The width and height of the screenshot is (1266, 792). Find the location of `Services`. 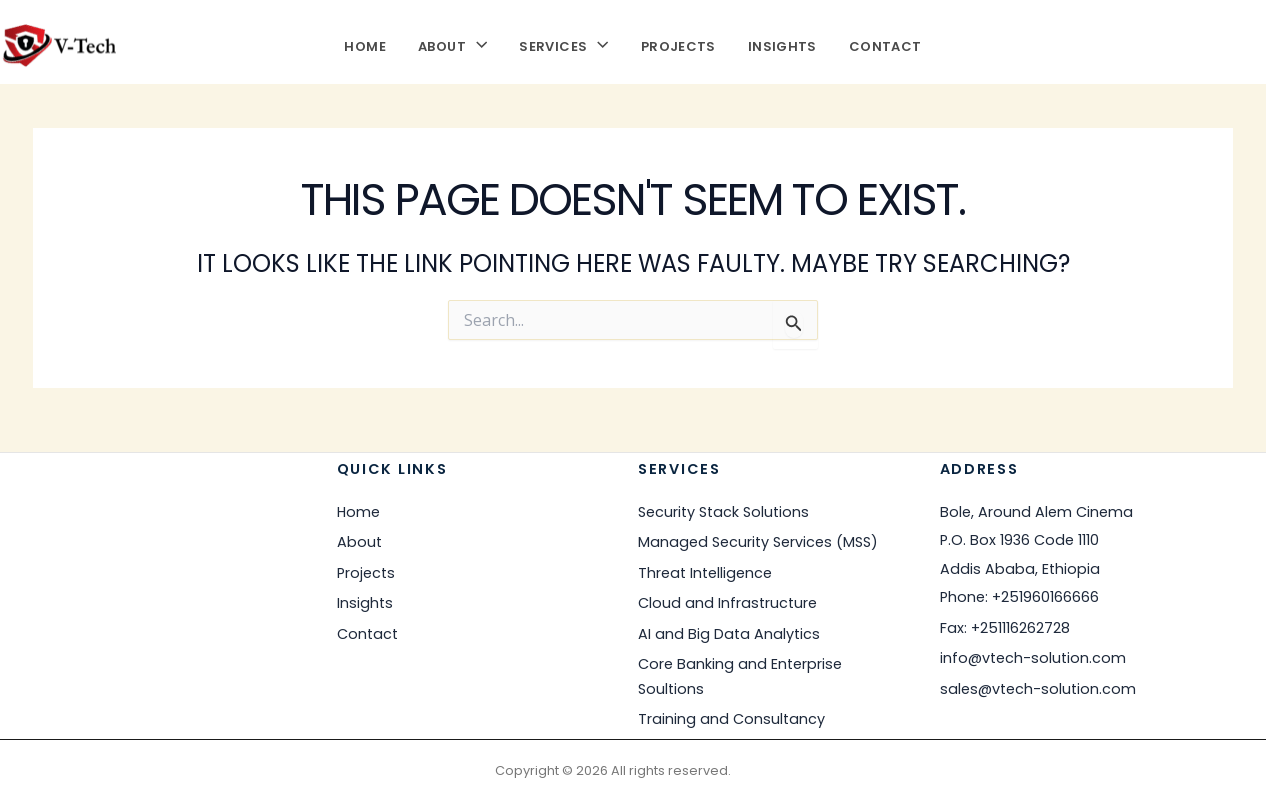

Services is located at coordinates (563, 44).